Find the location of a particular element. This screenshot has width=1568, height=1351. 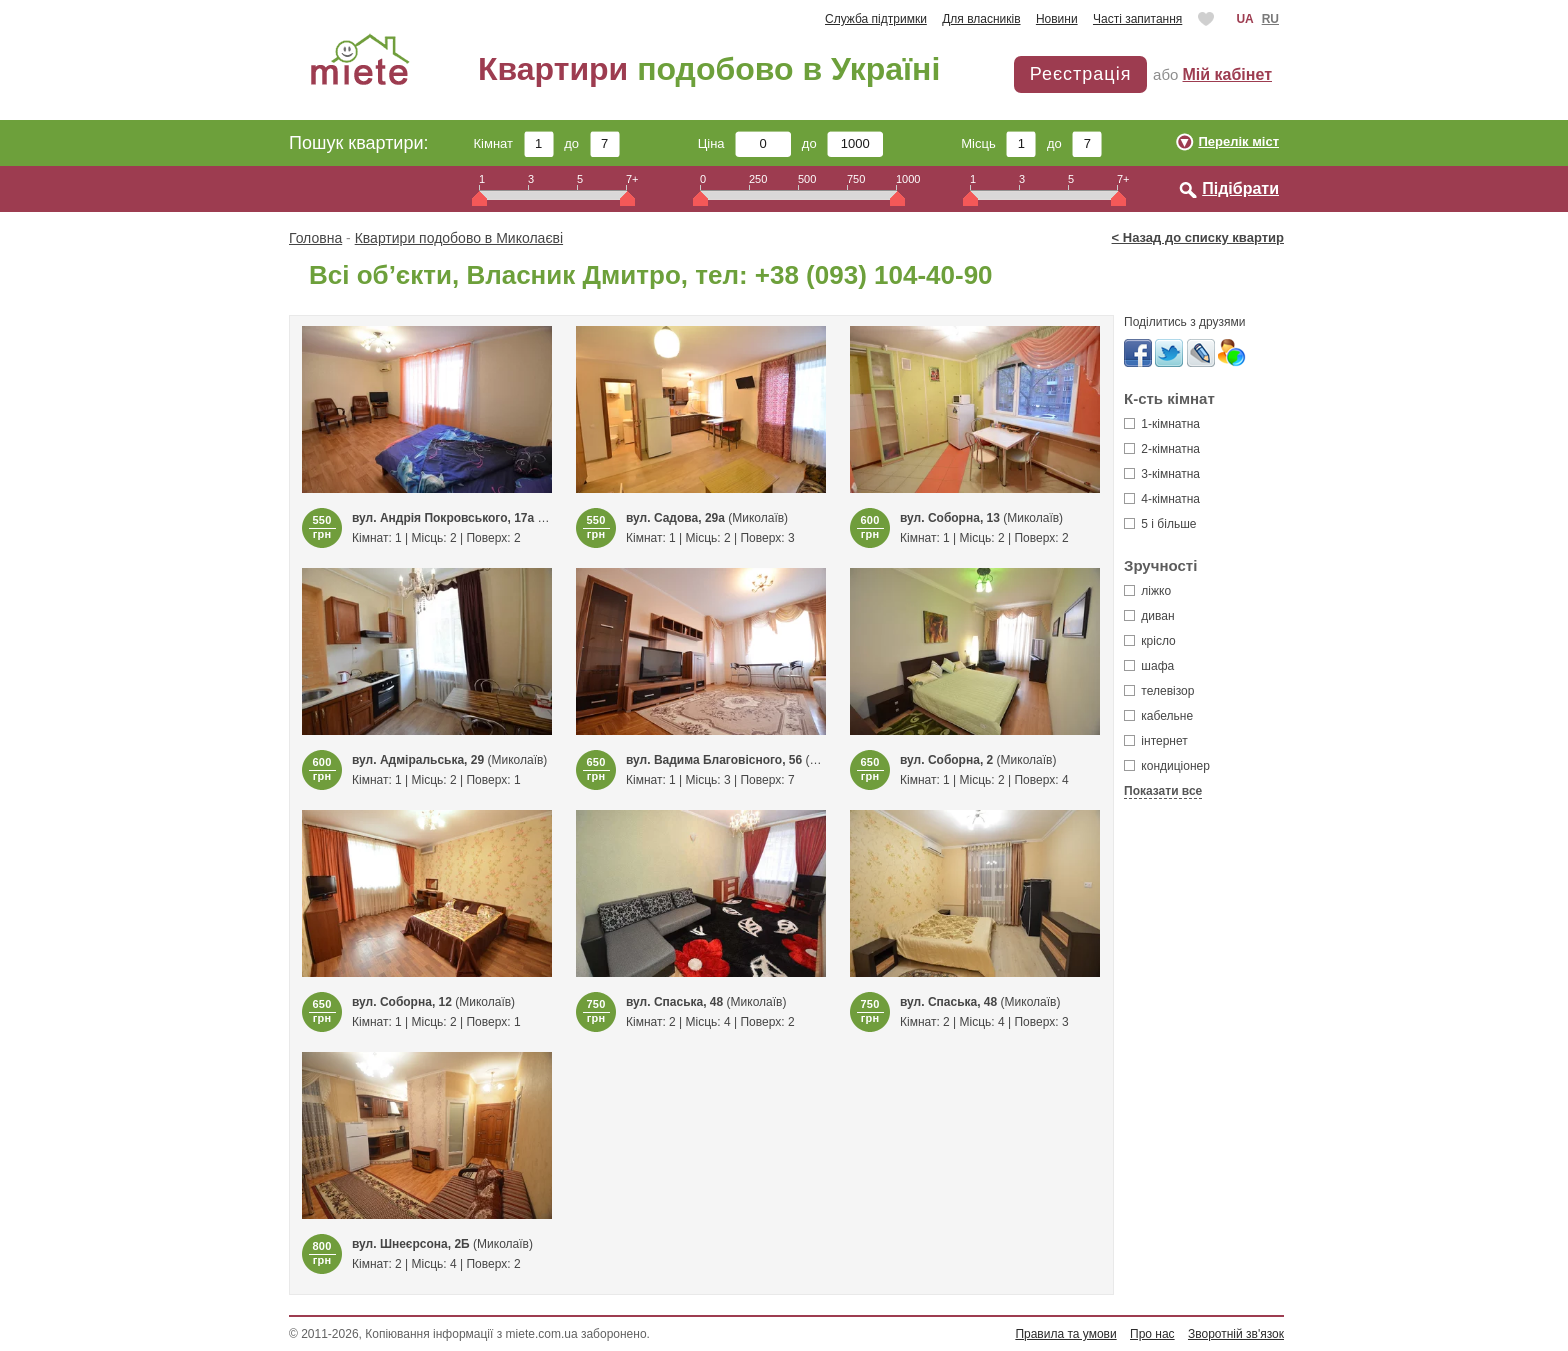

Квартири подобово в Миколаєві is located at coordinates (459, 238).